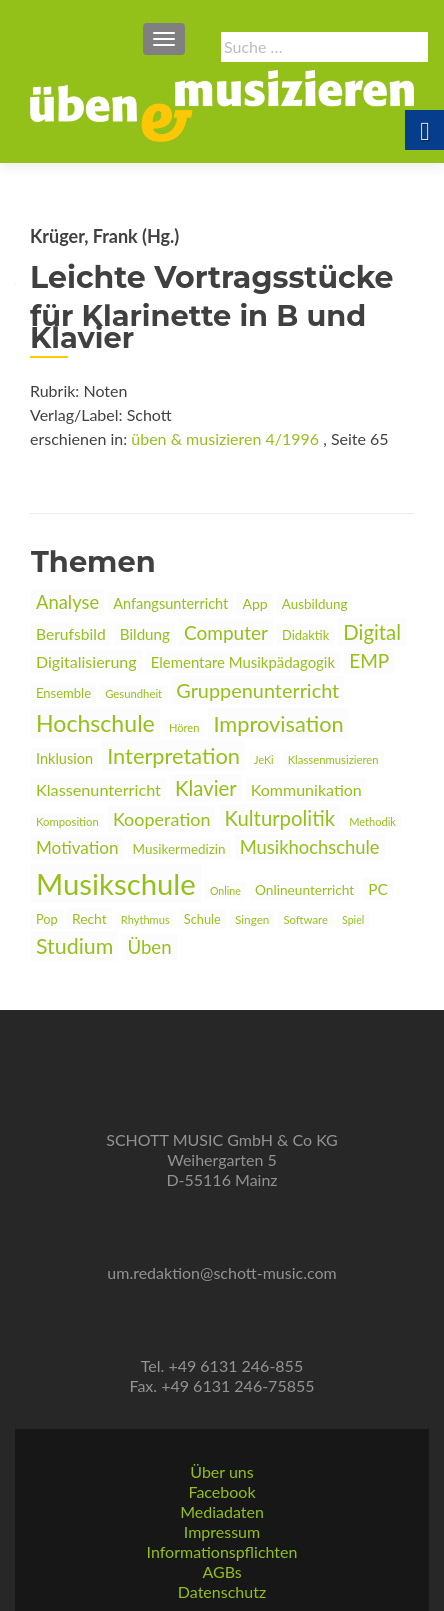  What do you see at coordinates (221, 1272) in the screenshot?
I see `um.redaktion@schott-music.com [link]` at bounding box center [221, 1272].